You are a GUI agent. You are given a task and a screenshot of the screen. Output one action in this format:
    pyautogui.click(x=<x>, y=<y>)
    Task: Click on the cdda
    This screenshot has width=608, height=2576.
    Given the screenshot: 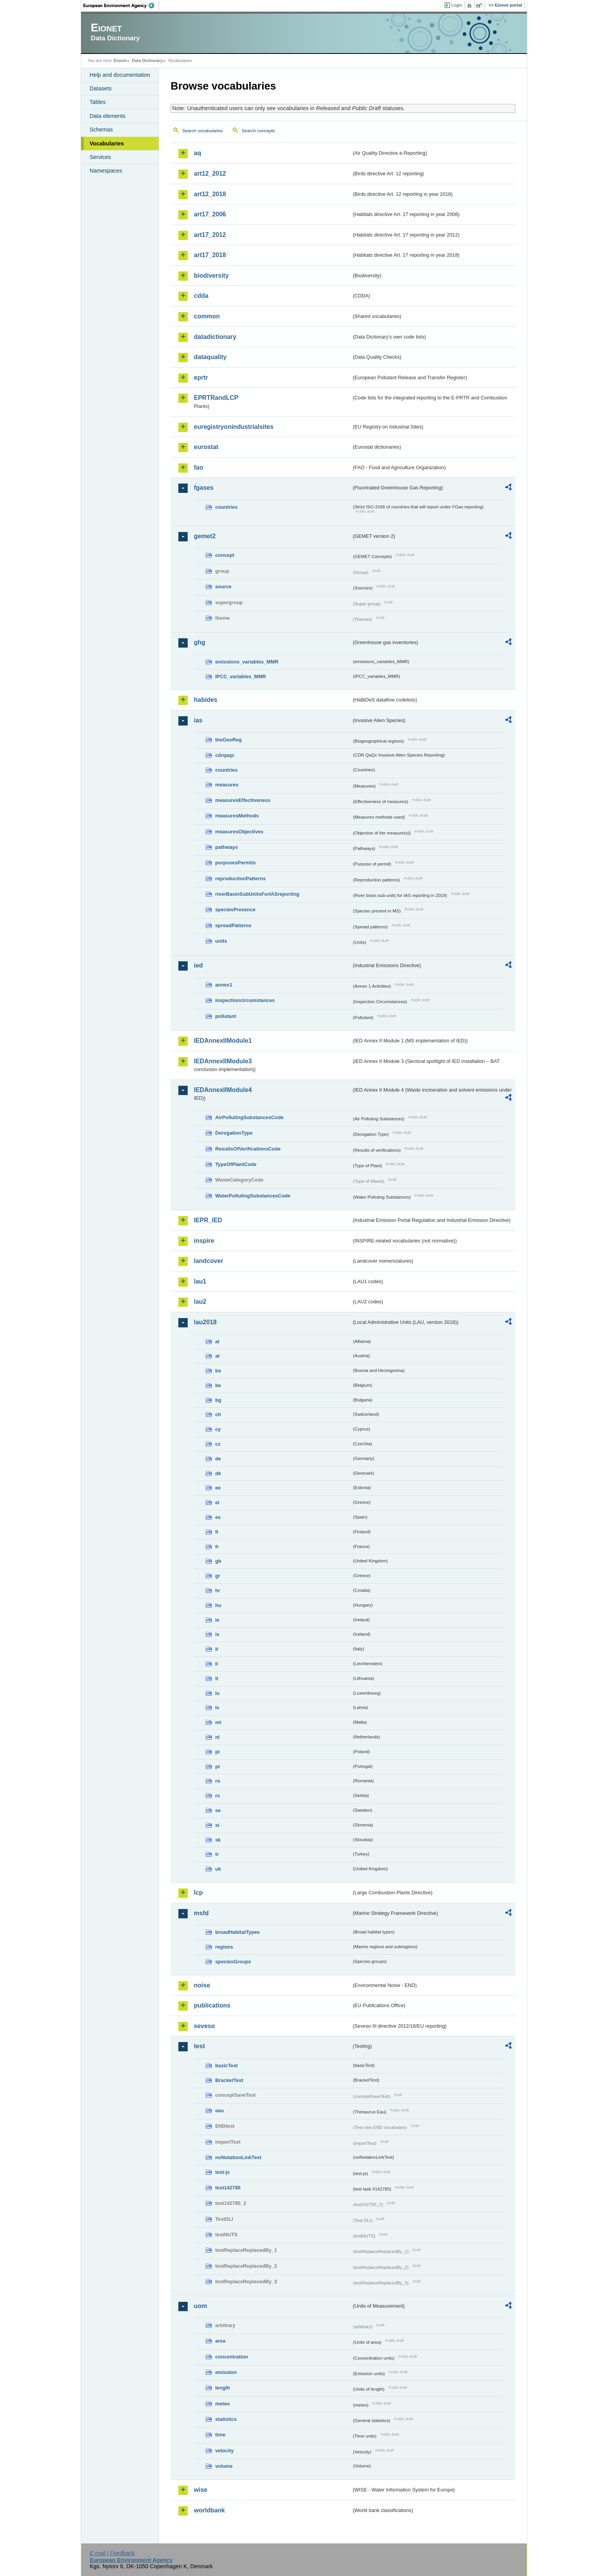 What is the action you would take?
    pyautogui.click(x=201, y=295)
    